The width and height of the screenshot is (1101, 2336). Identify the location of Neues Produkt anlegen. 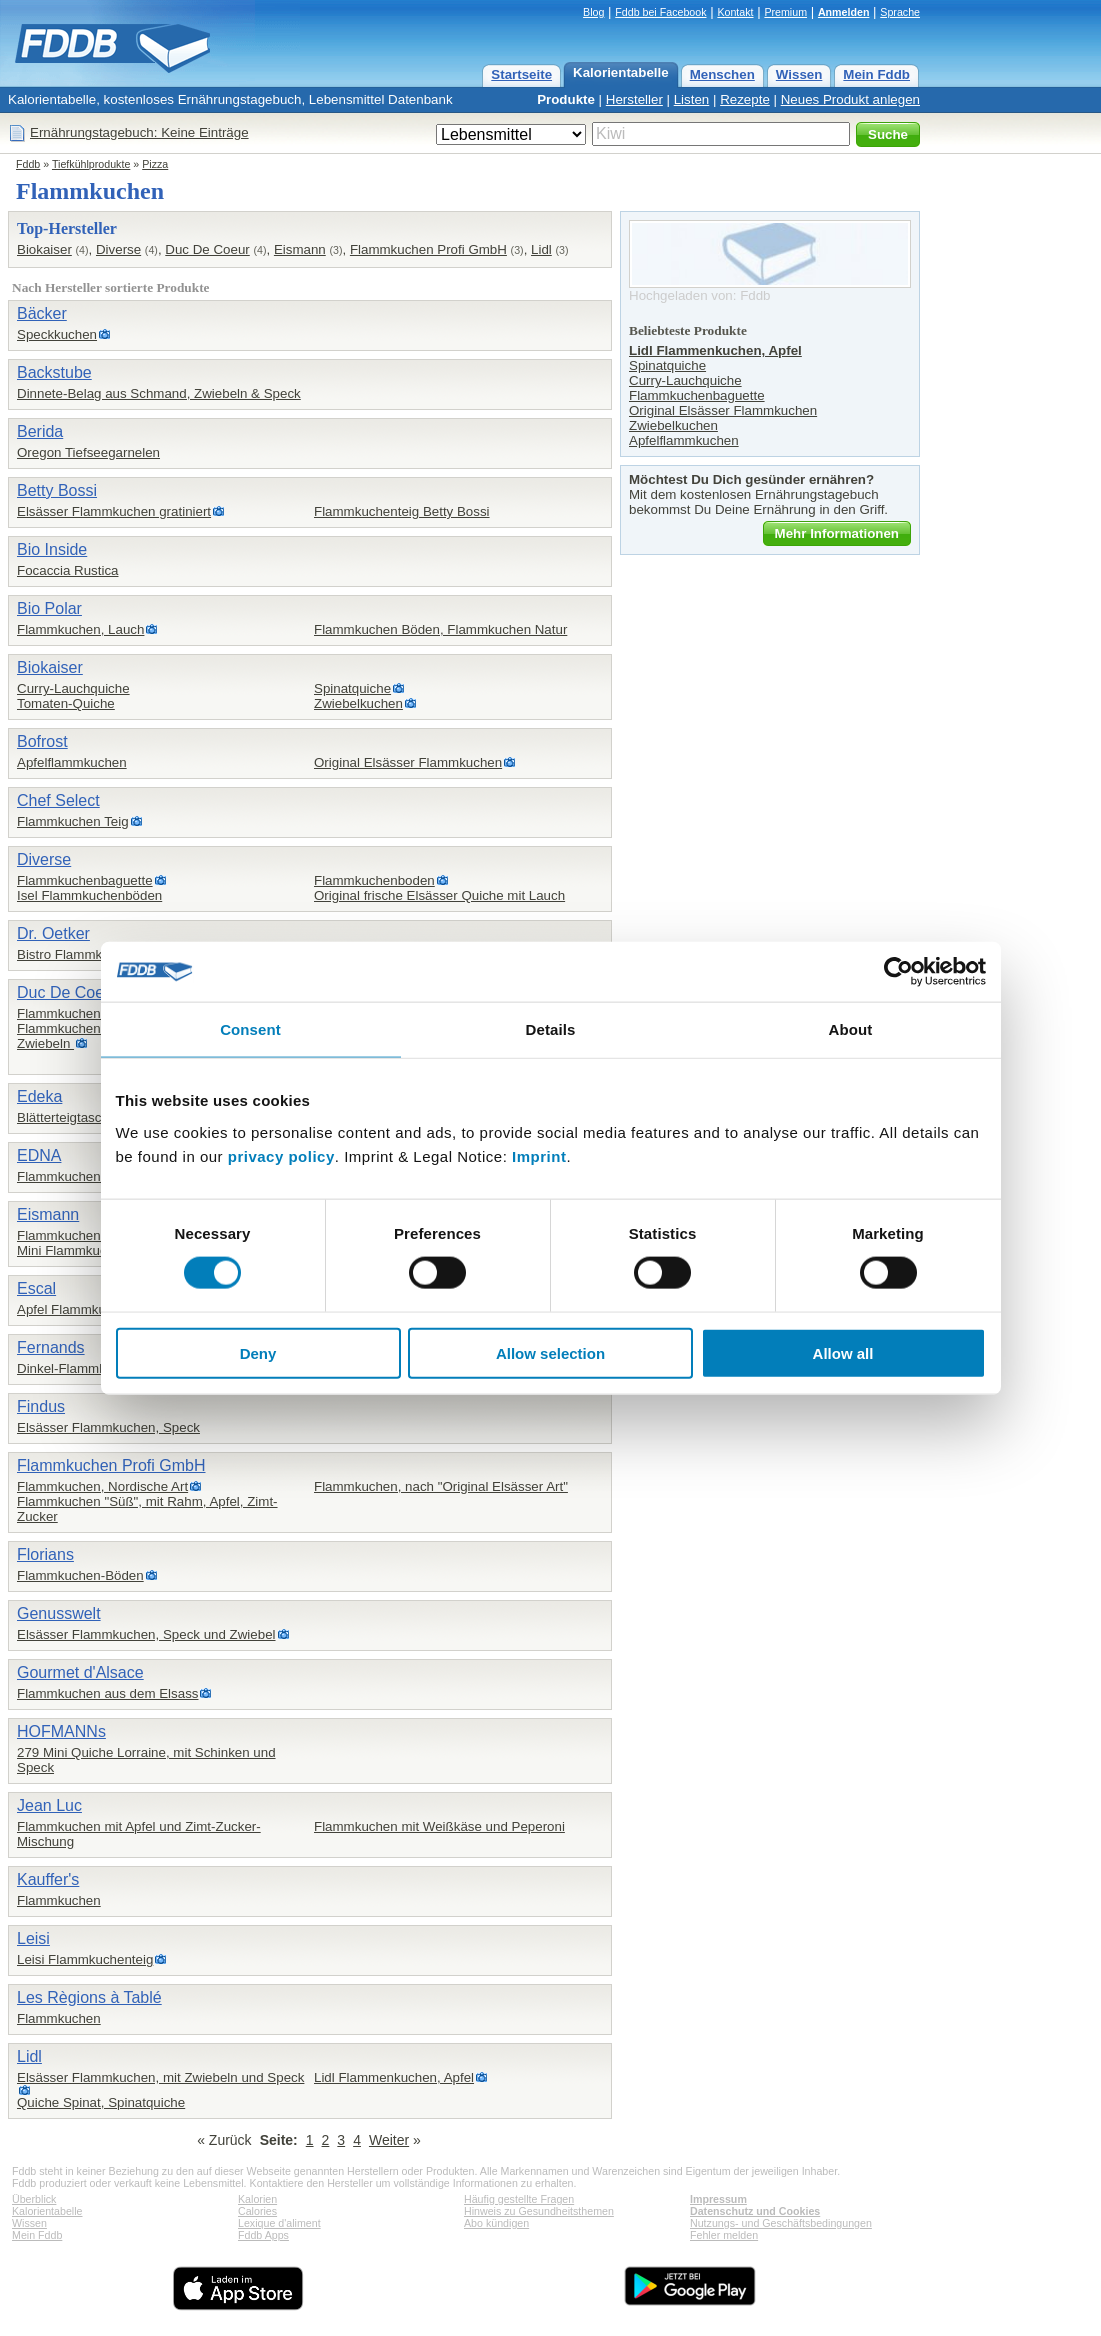
(850, 99).